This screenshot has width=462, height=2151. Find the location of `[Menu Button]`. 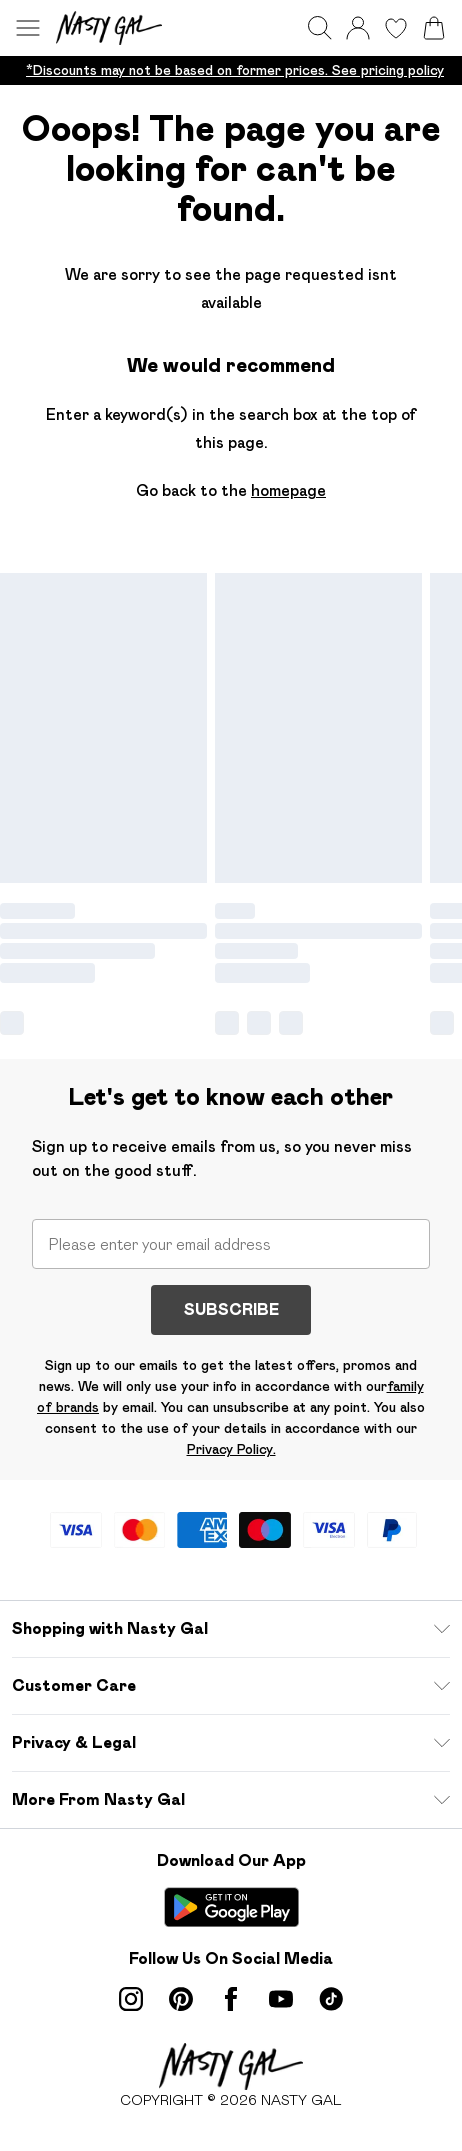

[Menu Button] is located at coordinates (28, 28).